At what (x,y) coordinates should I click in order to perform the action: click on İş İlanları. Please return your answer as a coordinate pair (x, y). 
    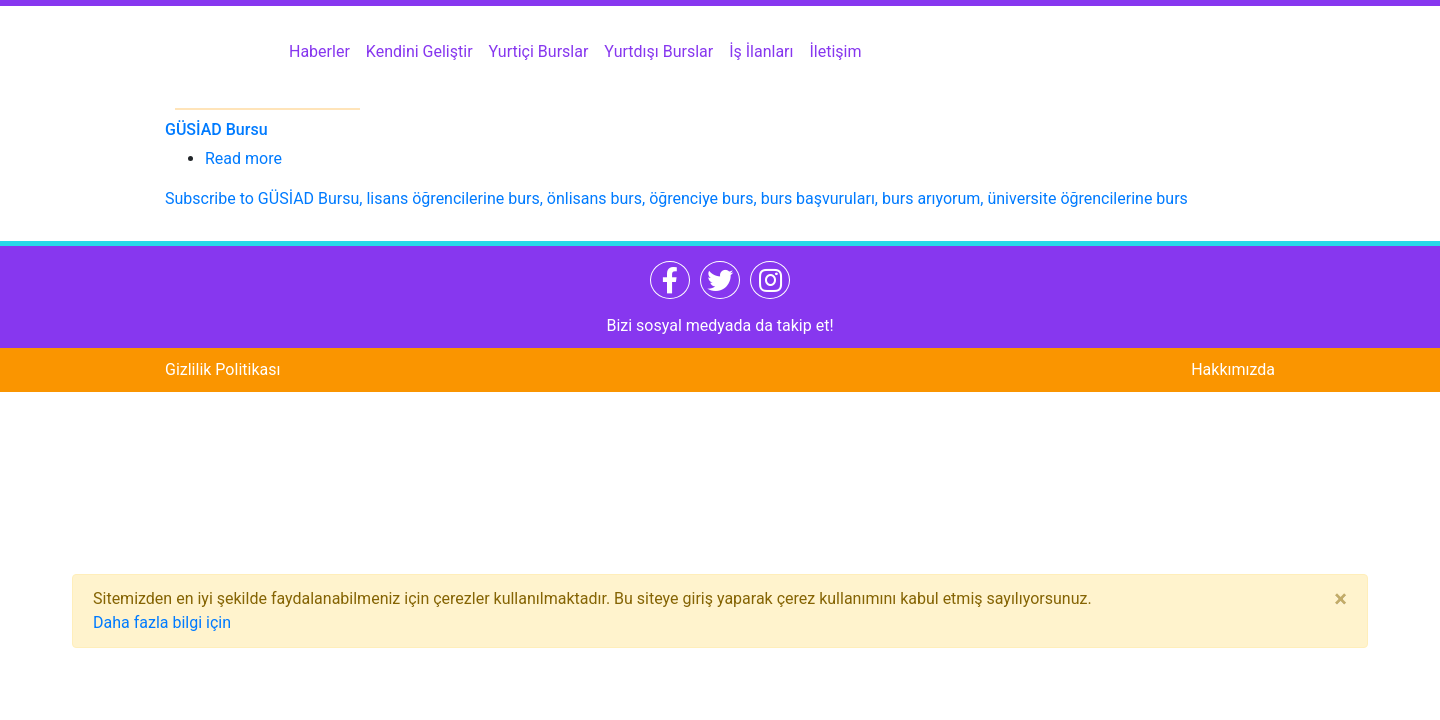
    Looking at the image, I should click on (761, 51).